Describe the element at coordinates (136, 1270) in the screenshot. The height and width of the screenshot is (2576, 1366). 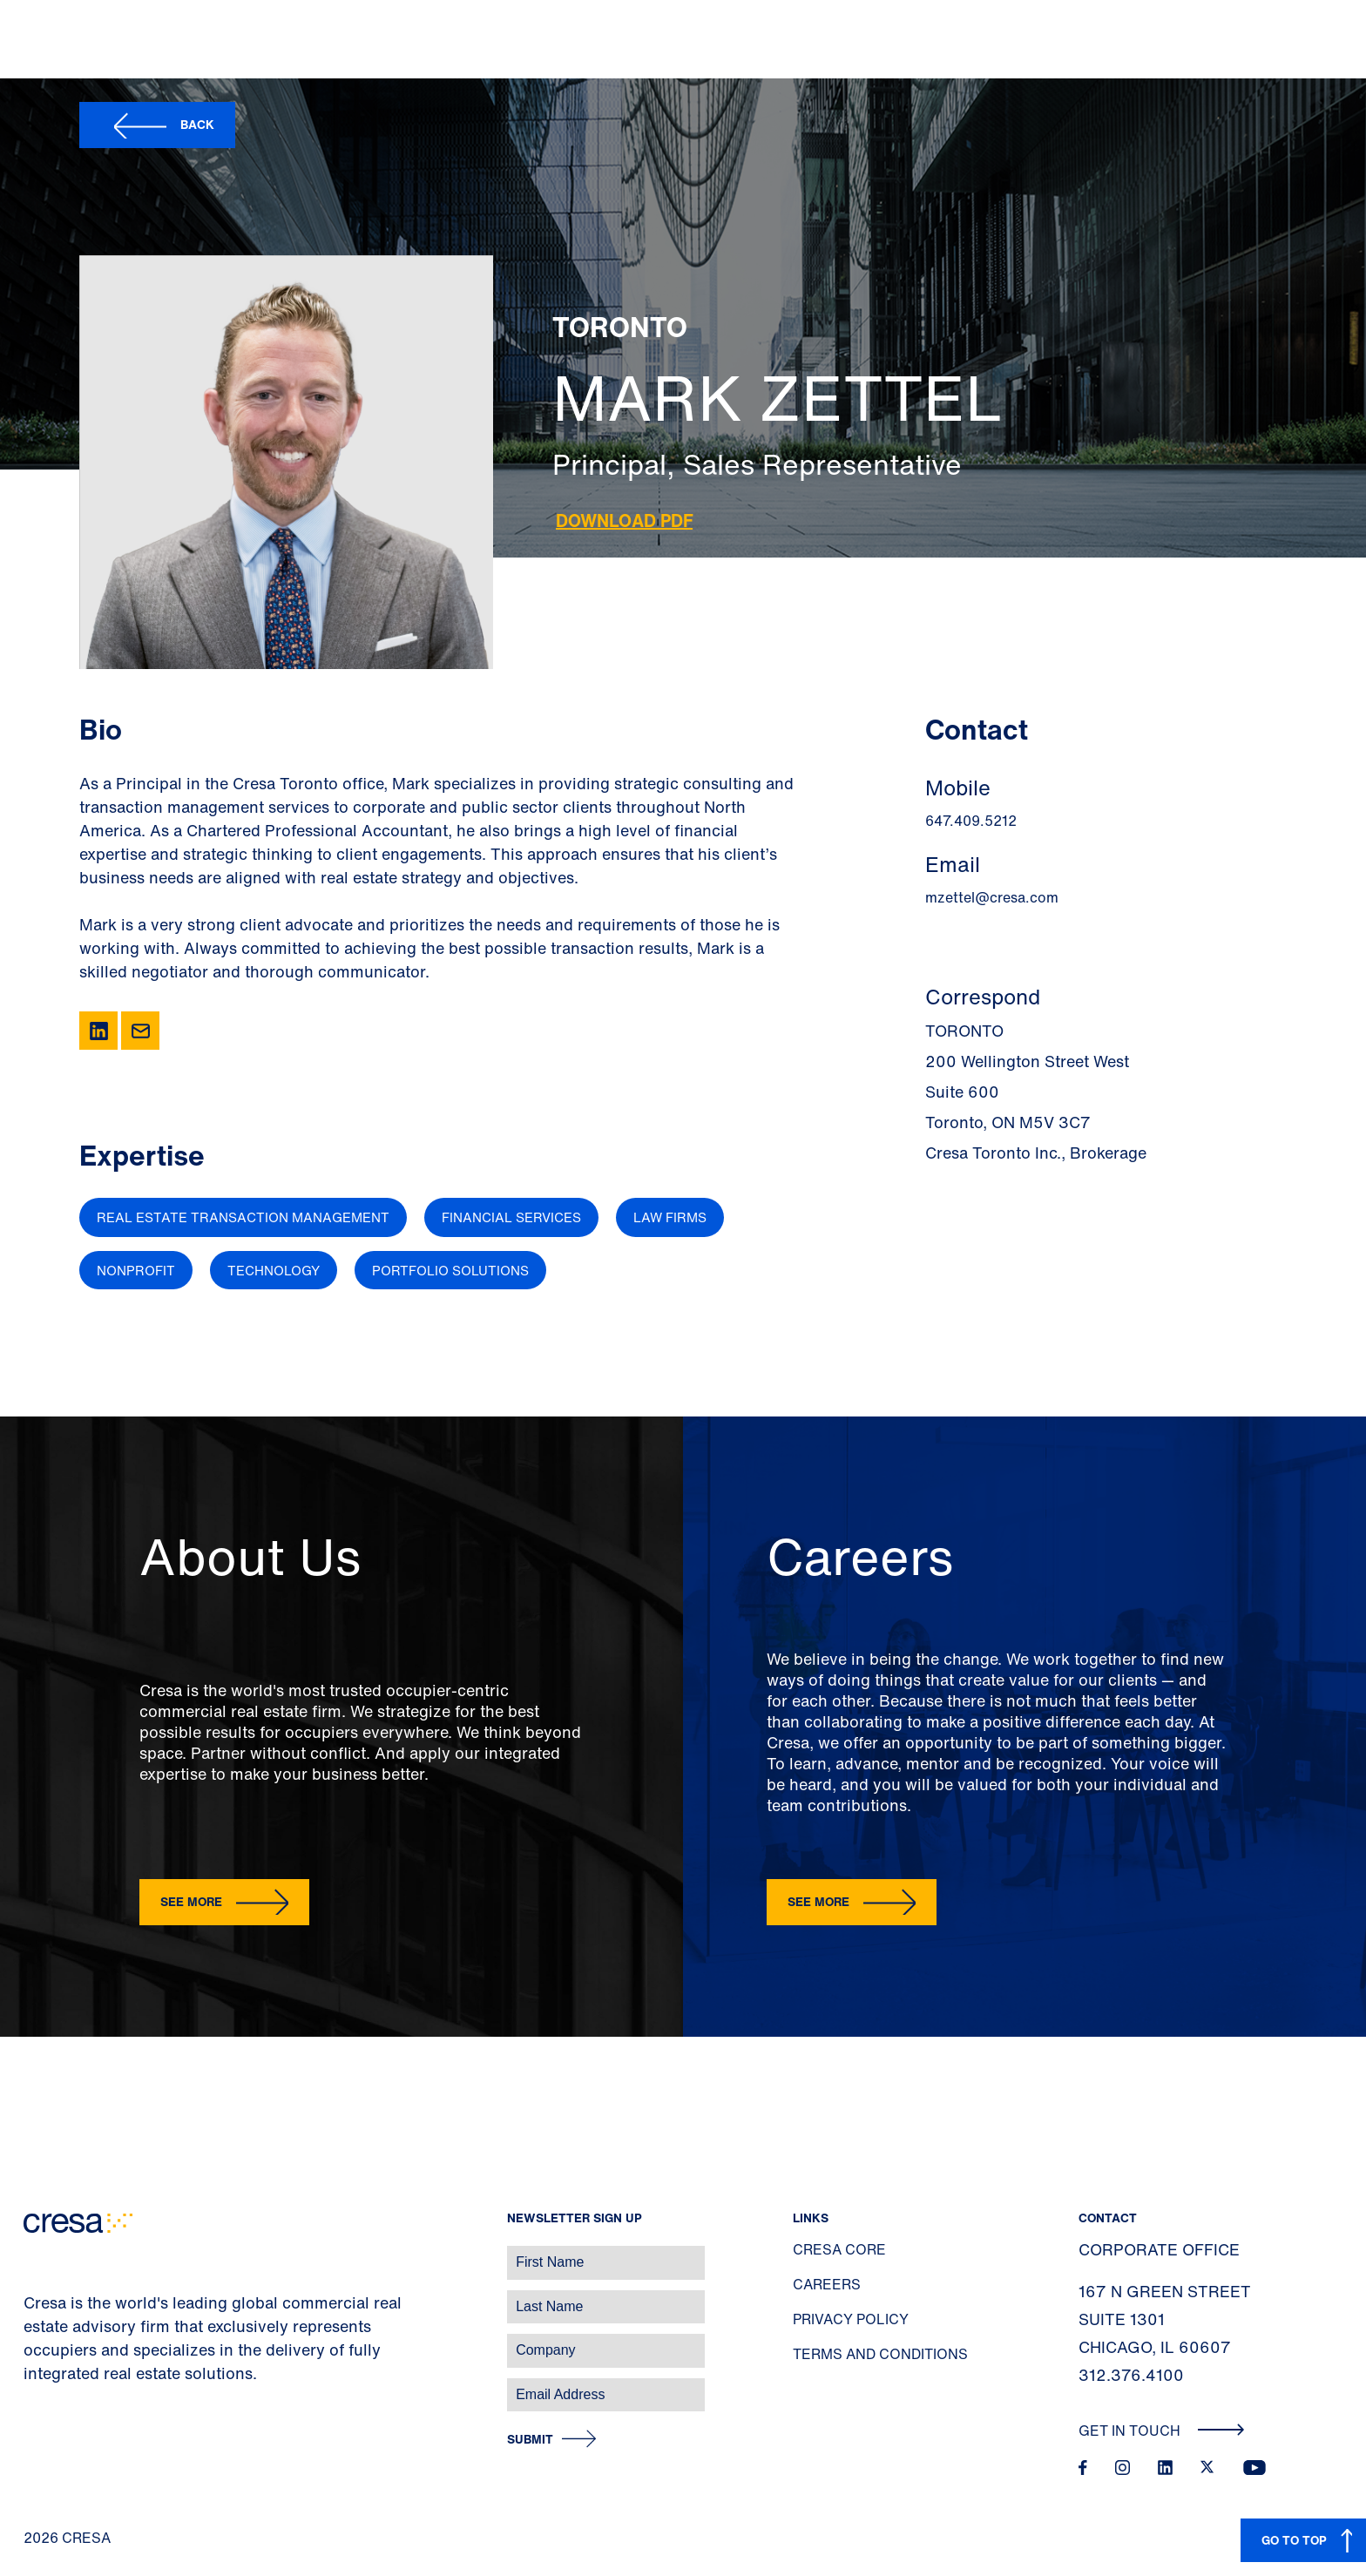
I see `Nonprofit` at that location.